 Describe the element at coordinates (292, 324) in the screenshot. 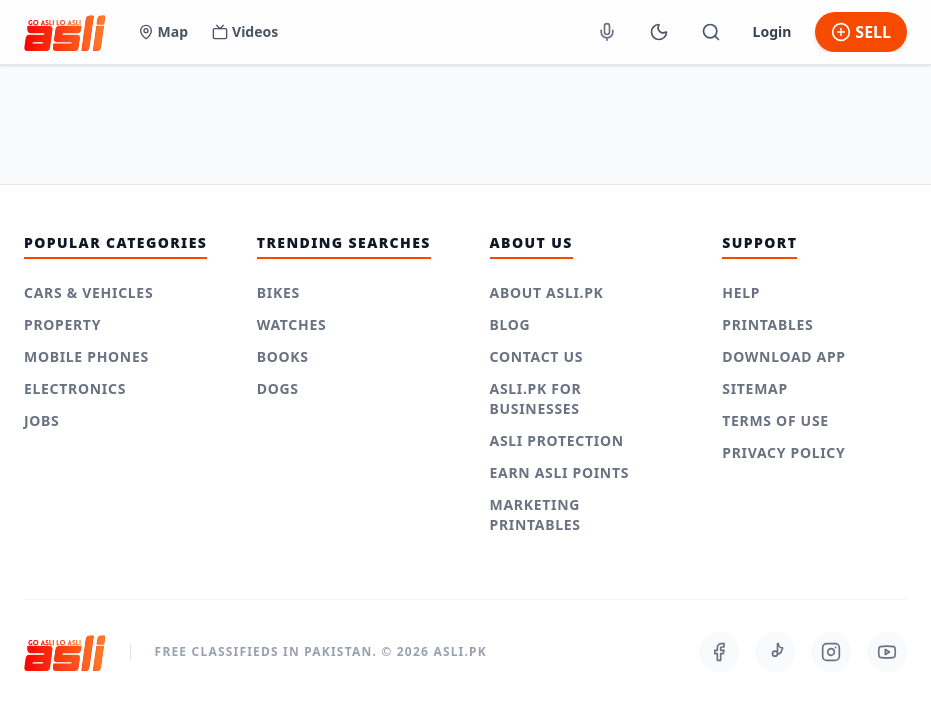

I see `Watches` at that location.